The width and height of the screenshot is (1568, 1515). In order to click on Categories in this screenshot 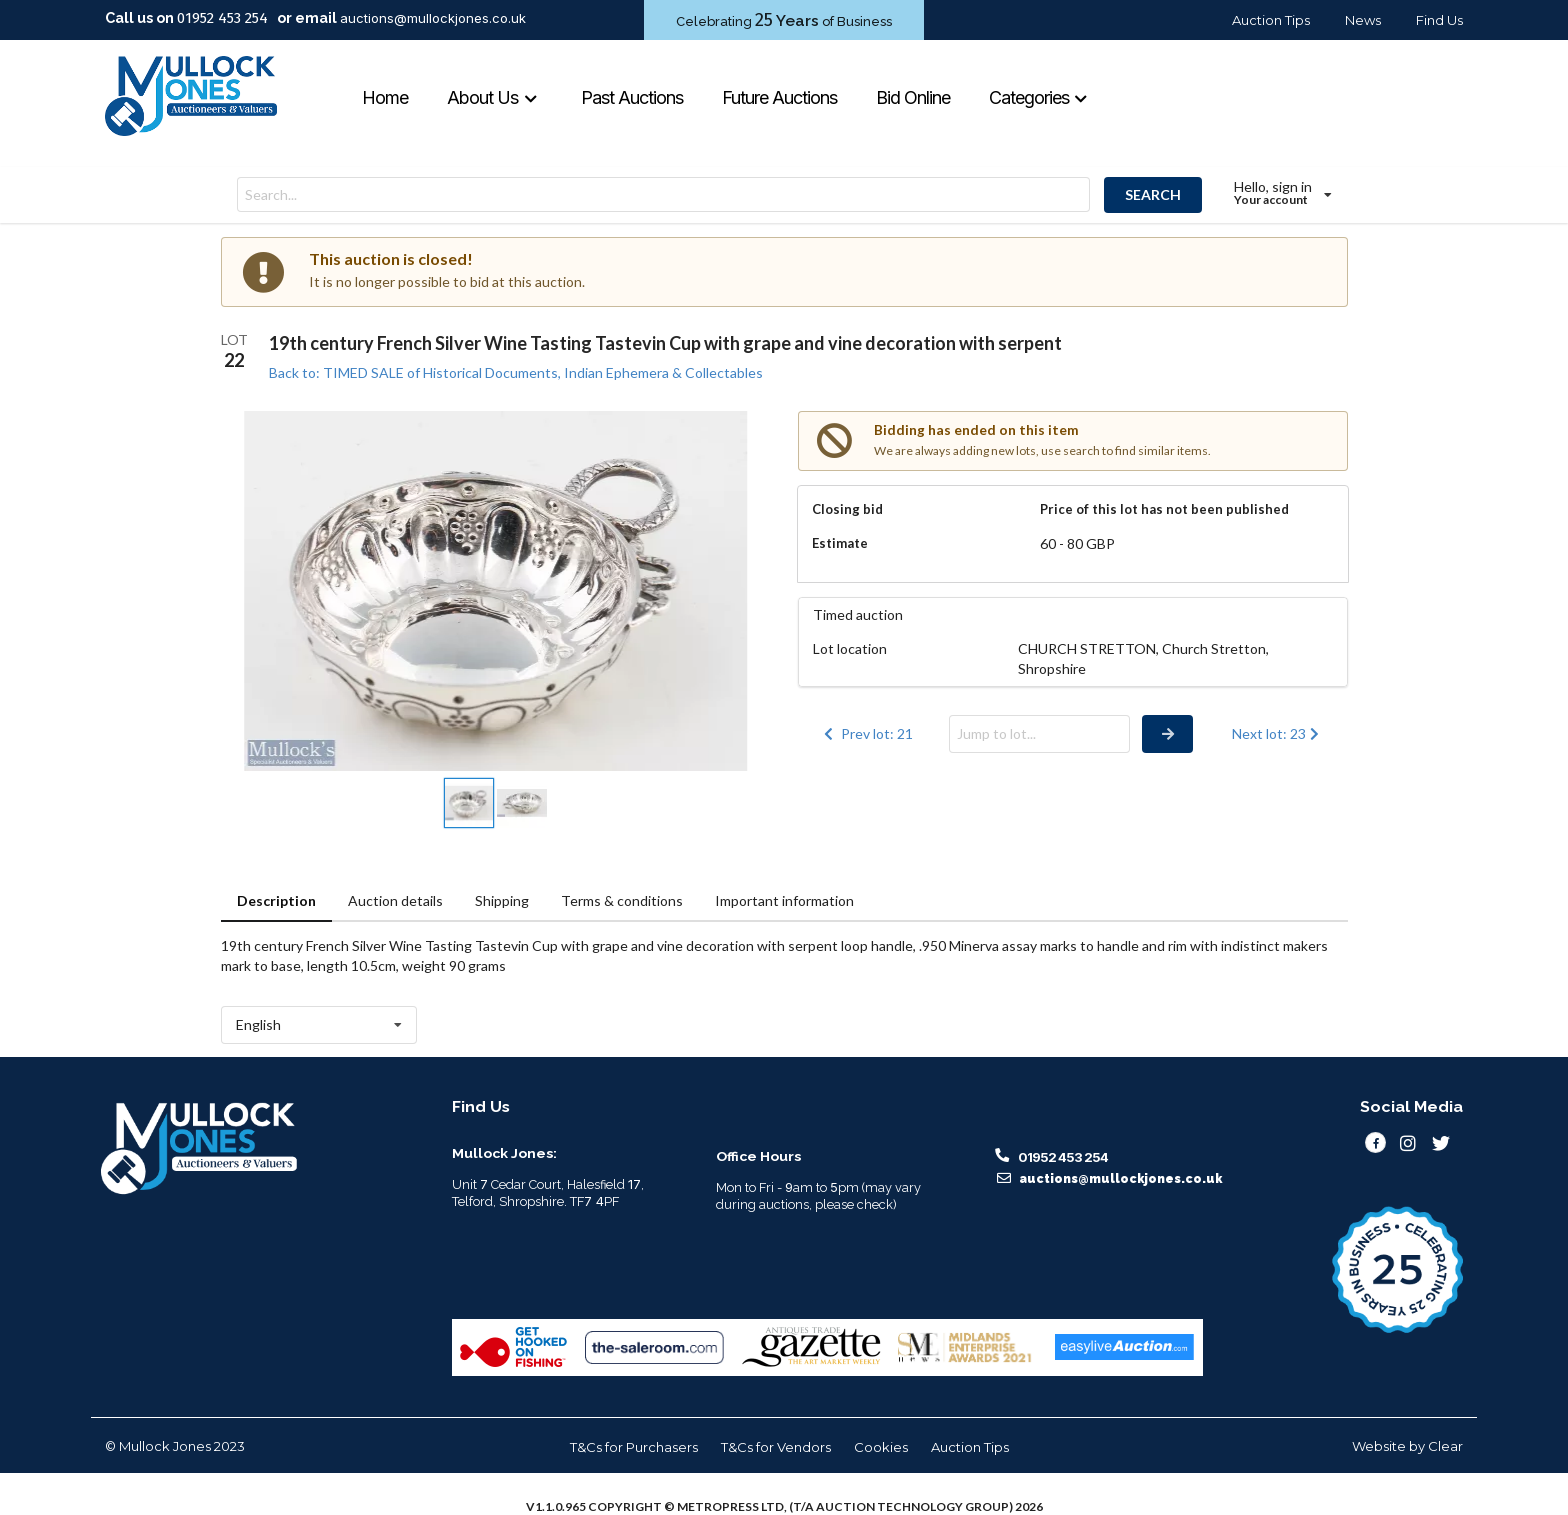, I will do `click(1039, 97)`.